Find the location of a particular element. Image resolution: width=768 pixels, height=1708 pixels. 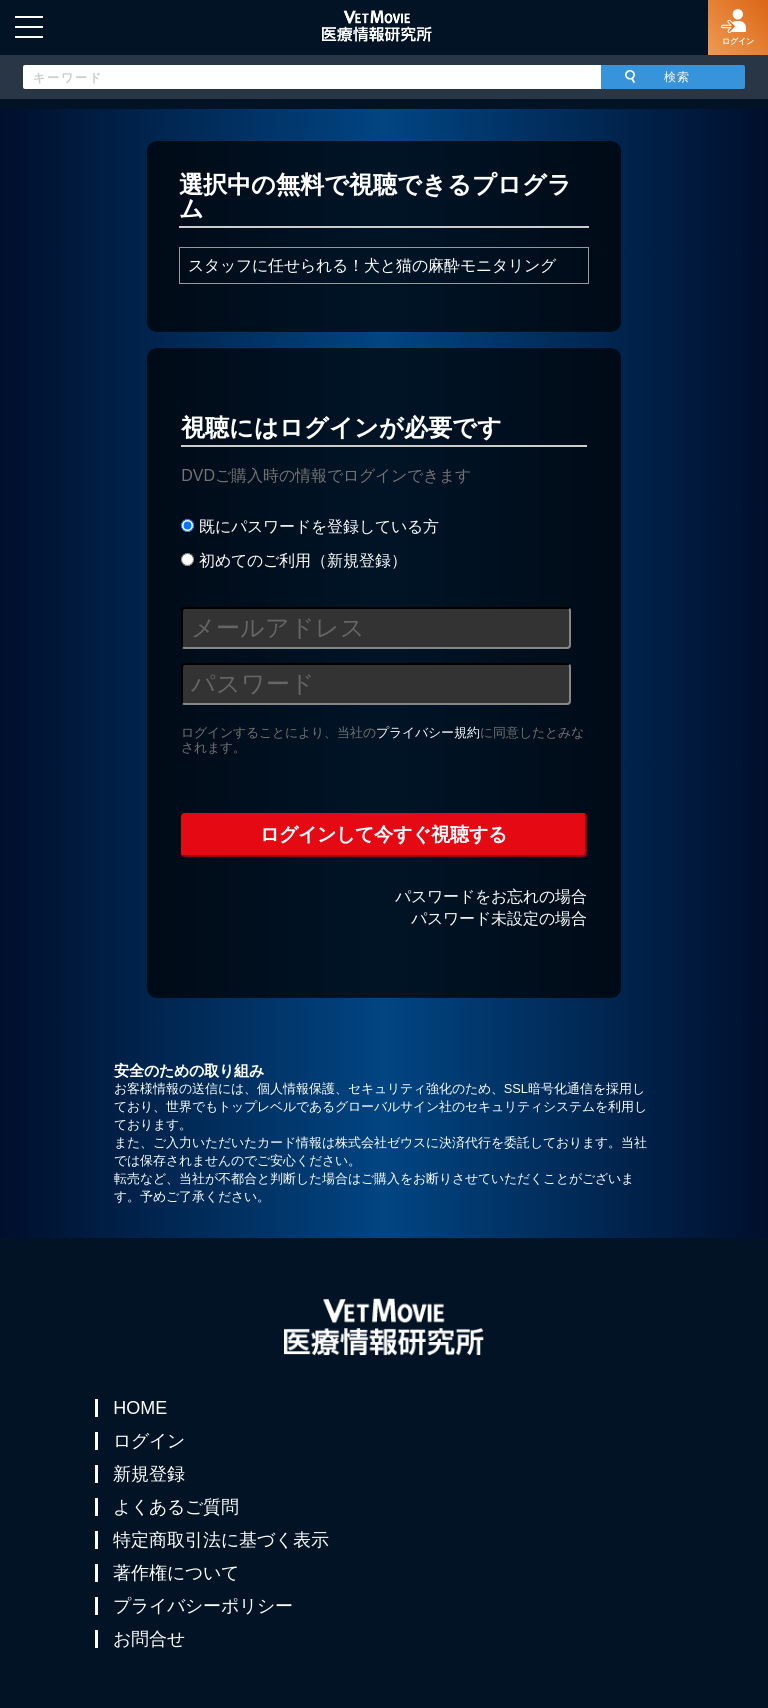

新規登録 is located at coordinates (149, 1474).